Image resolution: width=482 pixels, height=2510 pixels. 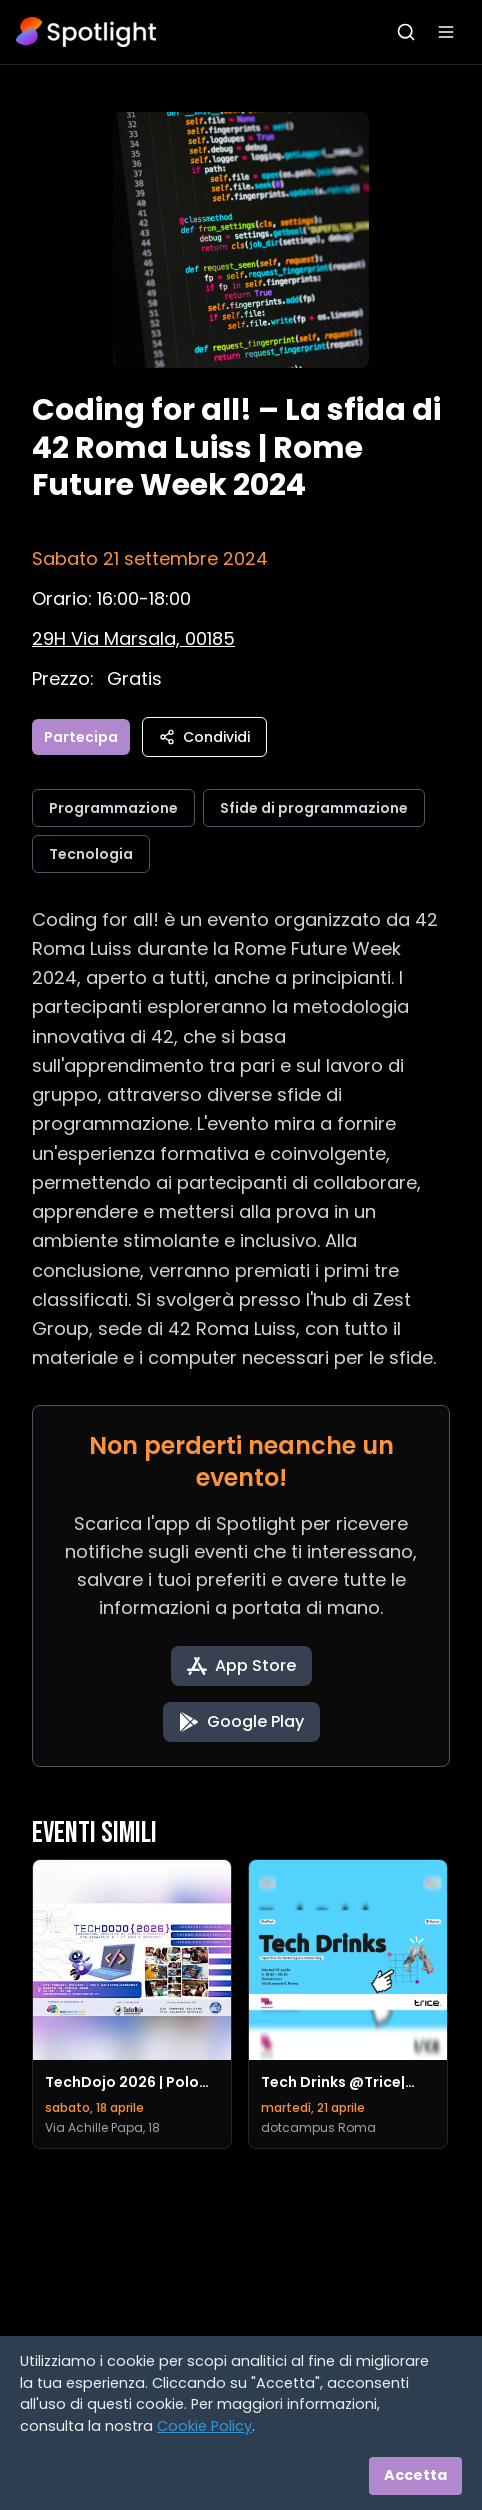 What do you see at coordinates (133, 638) in the screenshot?
I see `[Vedi sulla mappa]` at bounding box center [133, 638].